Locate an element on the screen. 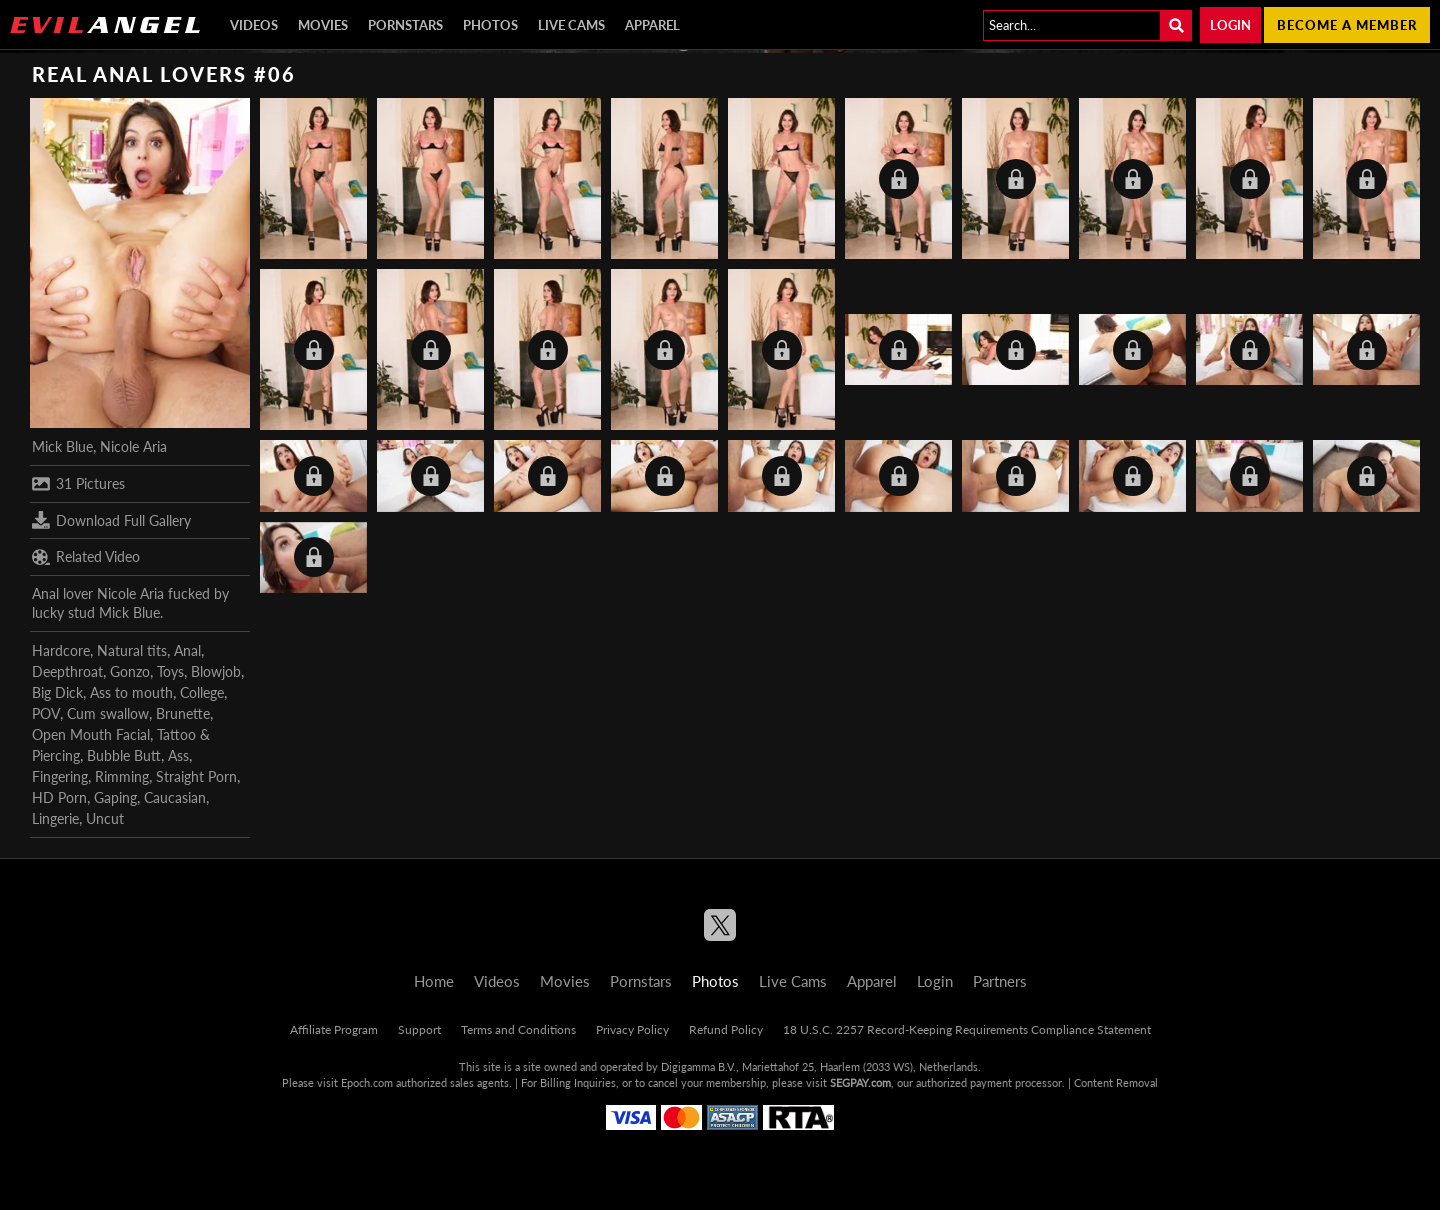  Anal is located at coordinates (187, 650).